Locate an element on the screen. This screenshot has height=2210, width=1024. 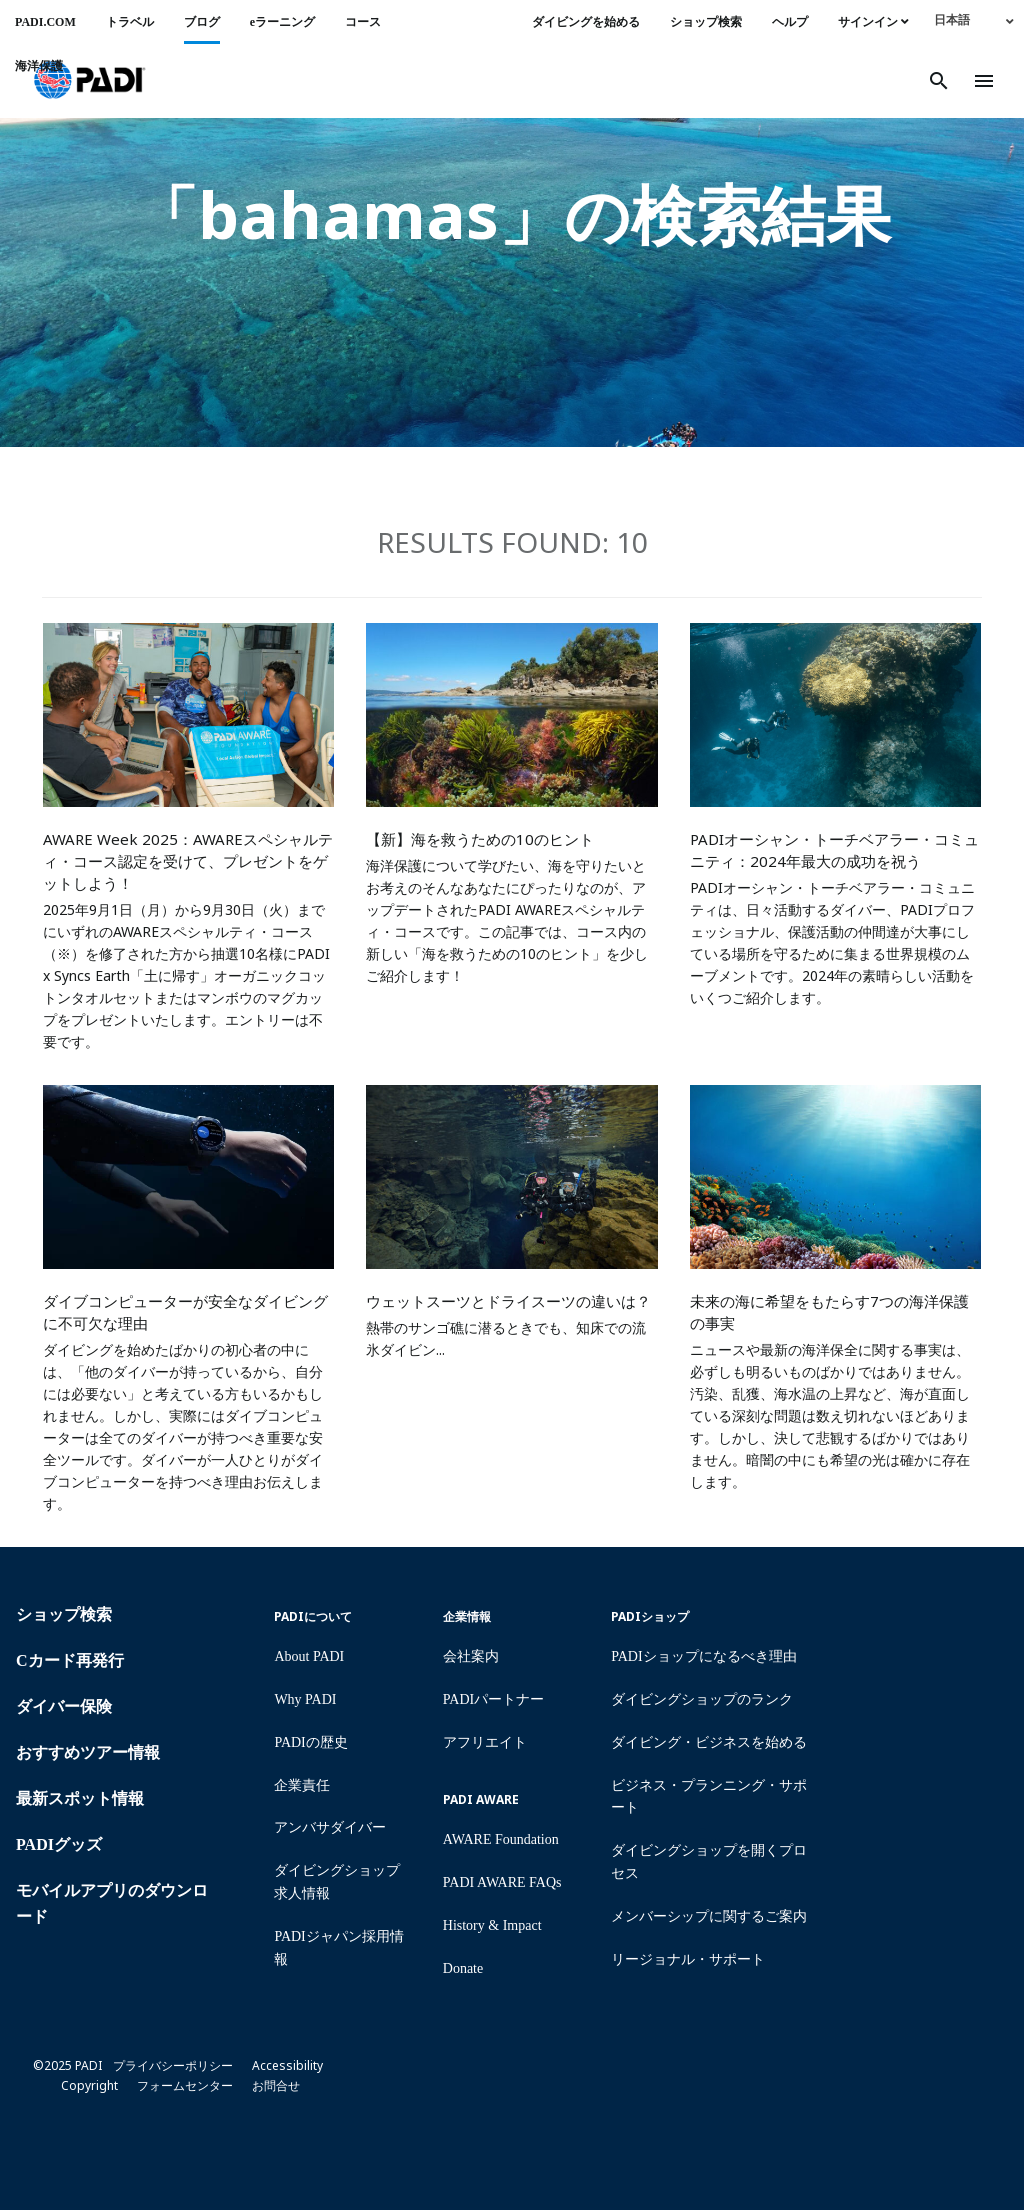
PADIジャパン採用情報 is located at coordinates (338, 1948).